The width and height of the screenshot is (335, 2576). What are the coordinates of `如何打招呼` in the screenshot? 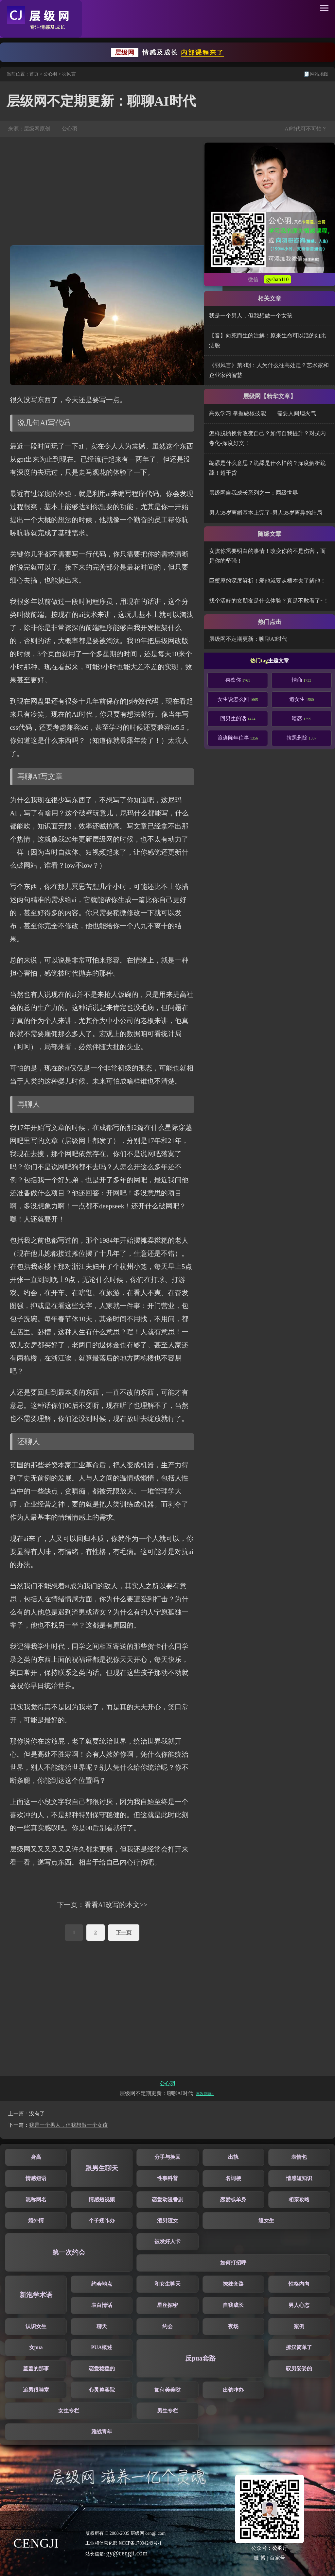 It's located at (233, 2262).